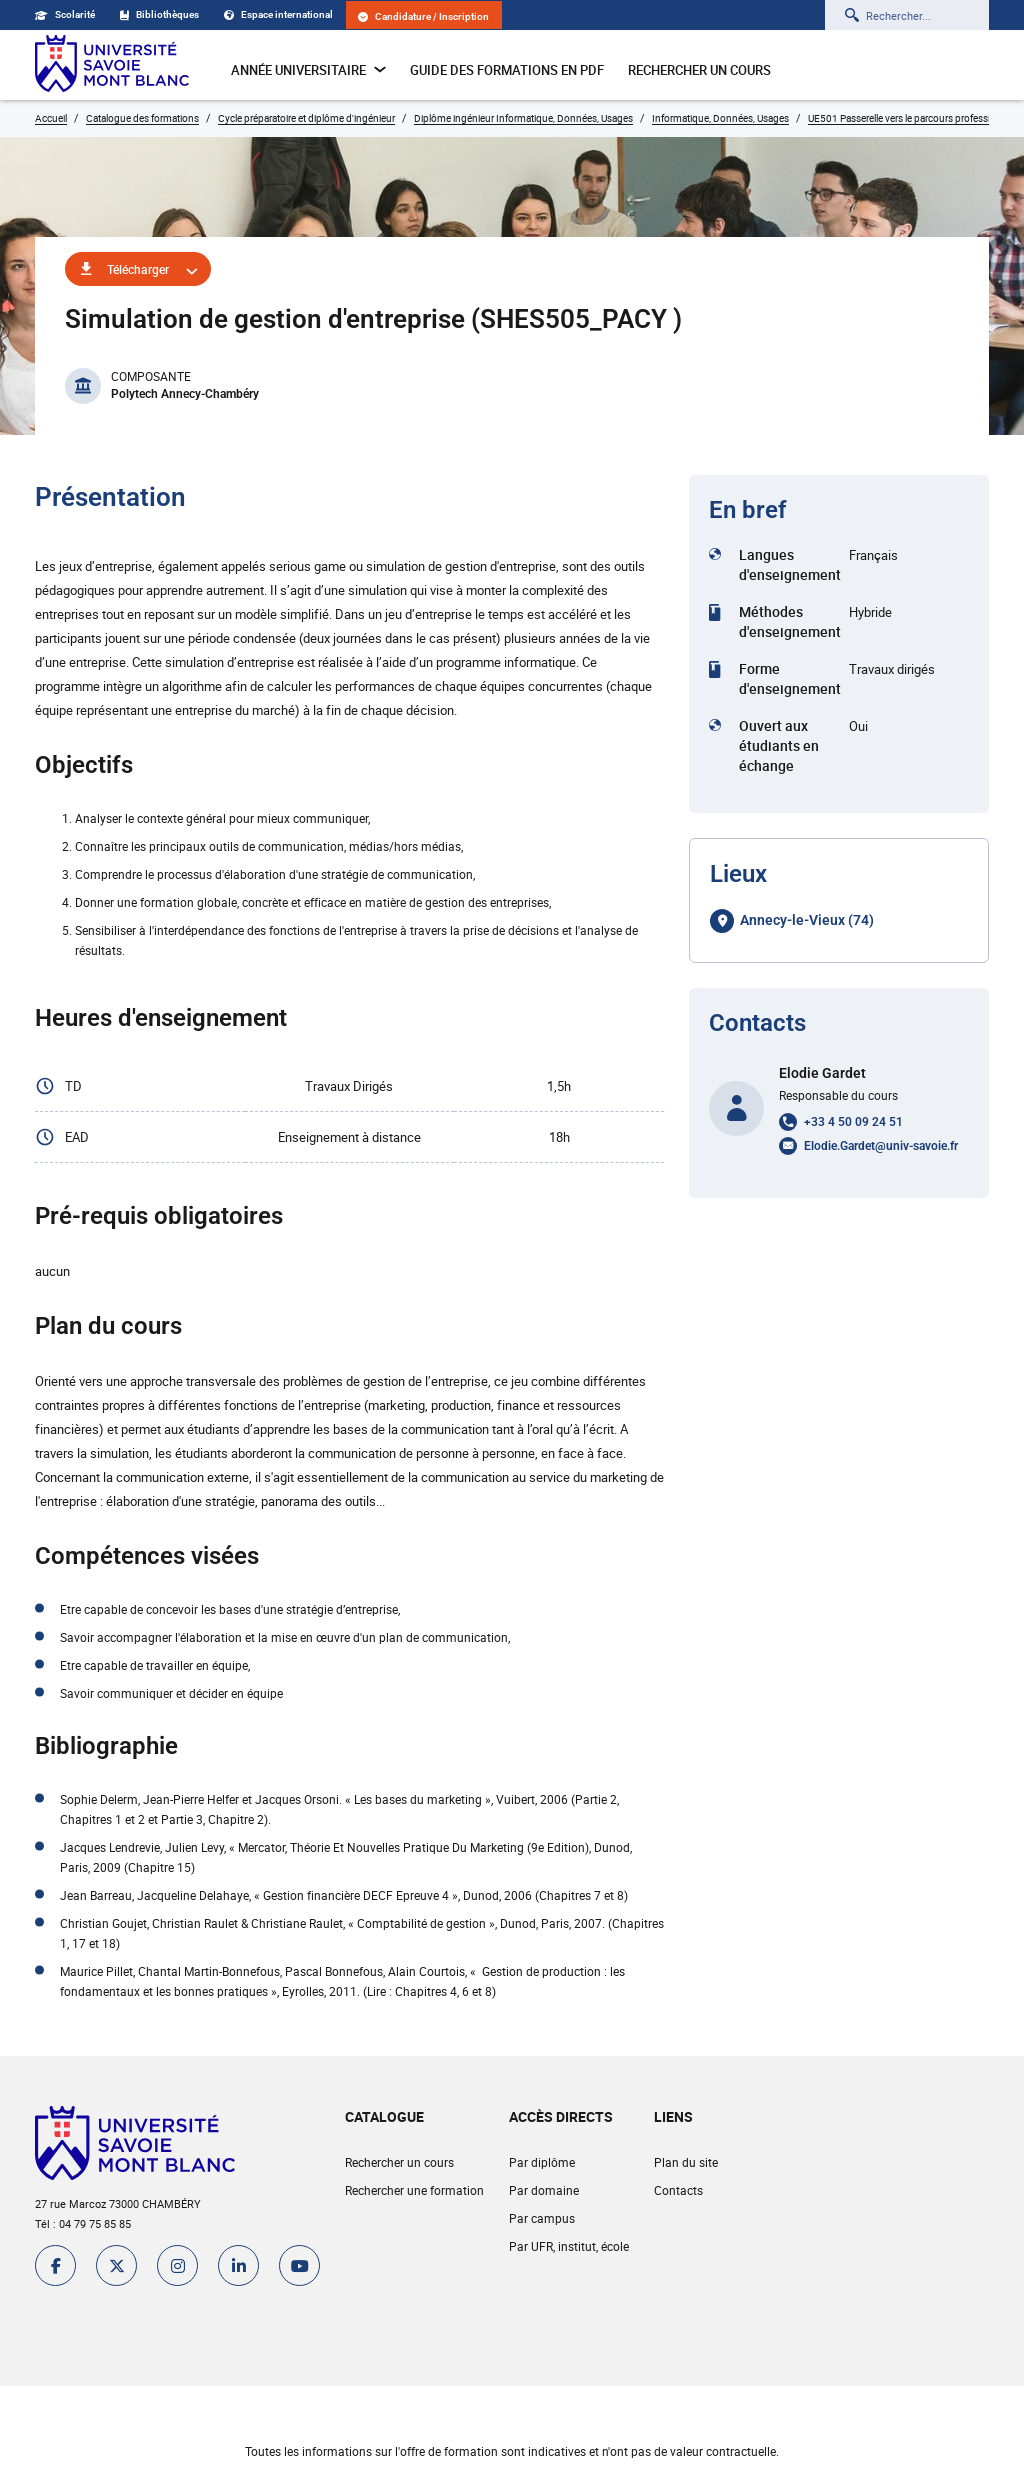 This screenshot has height=2489, width=1024. I want to click on Accueil, so click(51, 118).